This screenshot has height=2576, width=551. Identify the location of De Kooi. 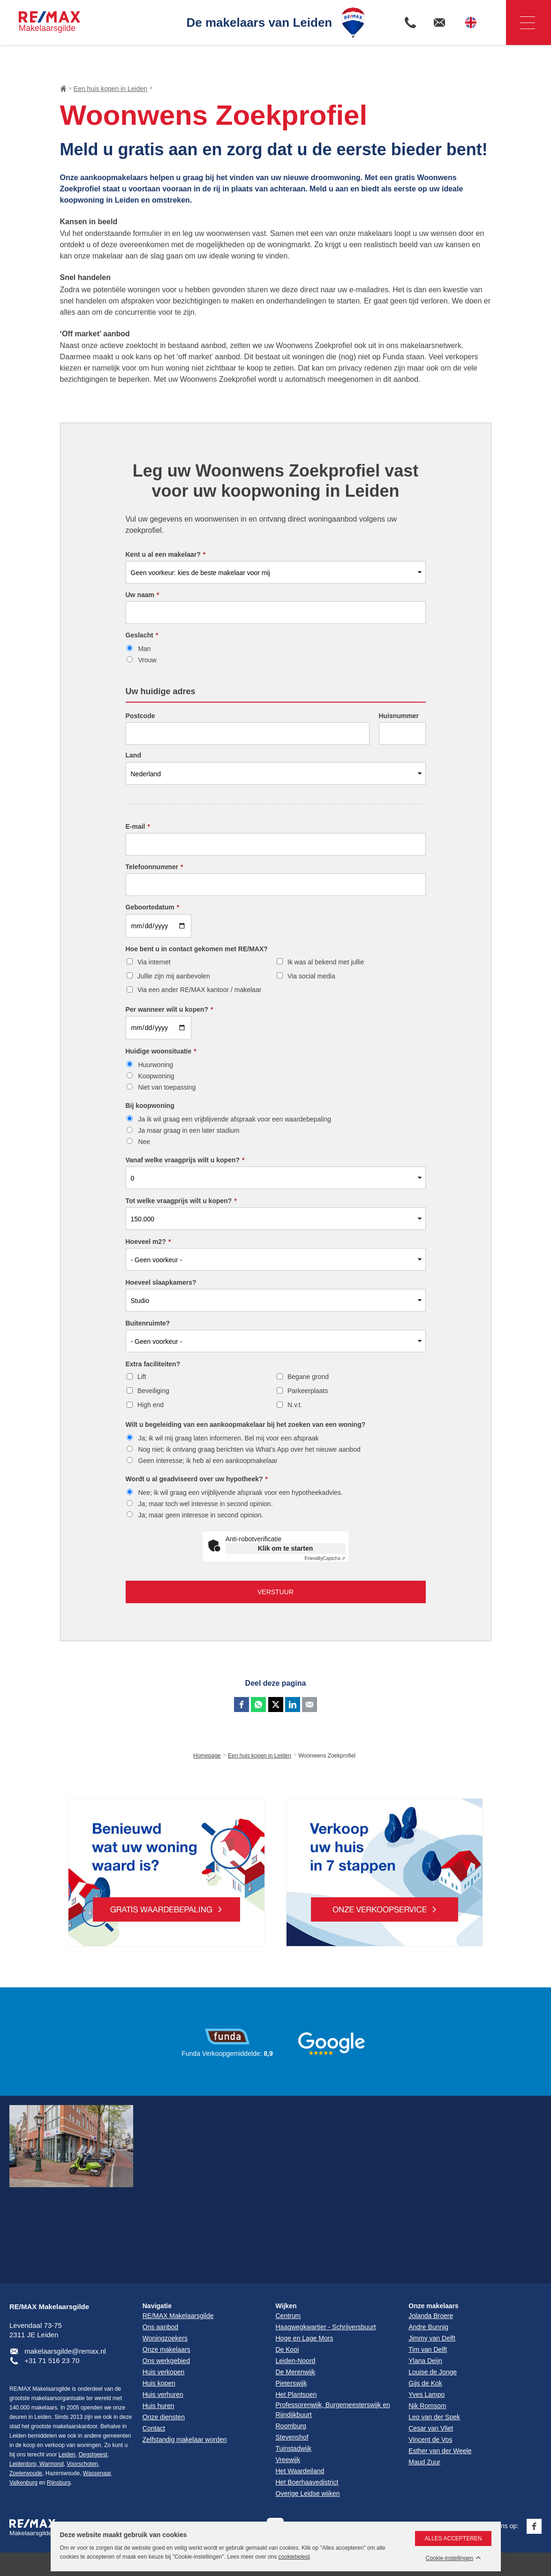
(287, 2349).